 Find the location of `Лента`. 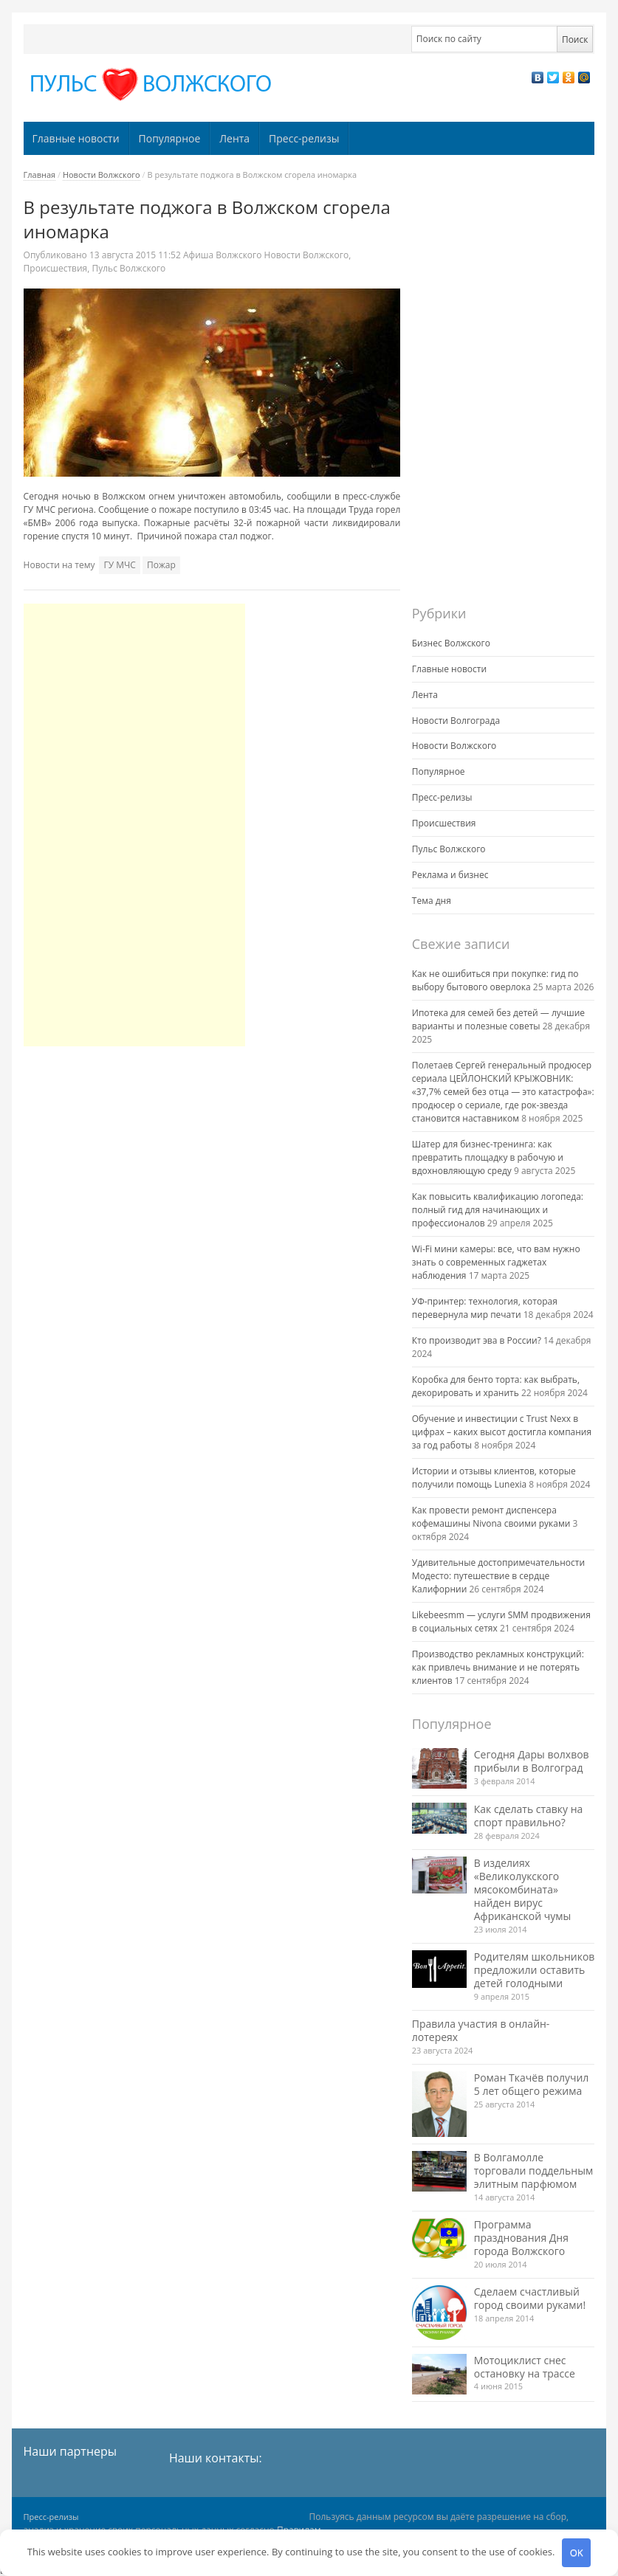

Лента is located at coordinates (234, 138).